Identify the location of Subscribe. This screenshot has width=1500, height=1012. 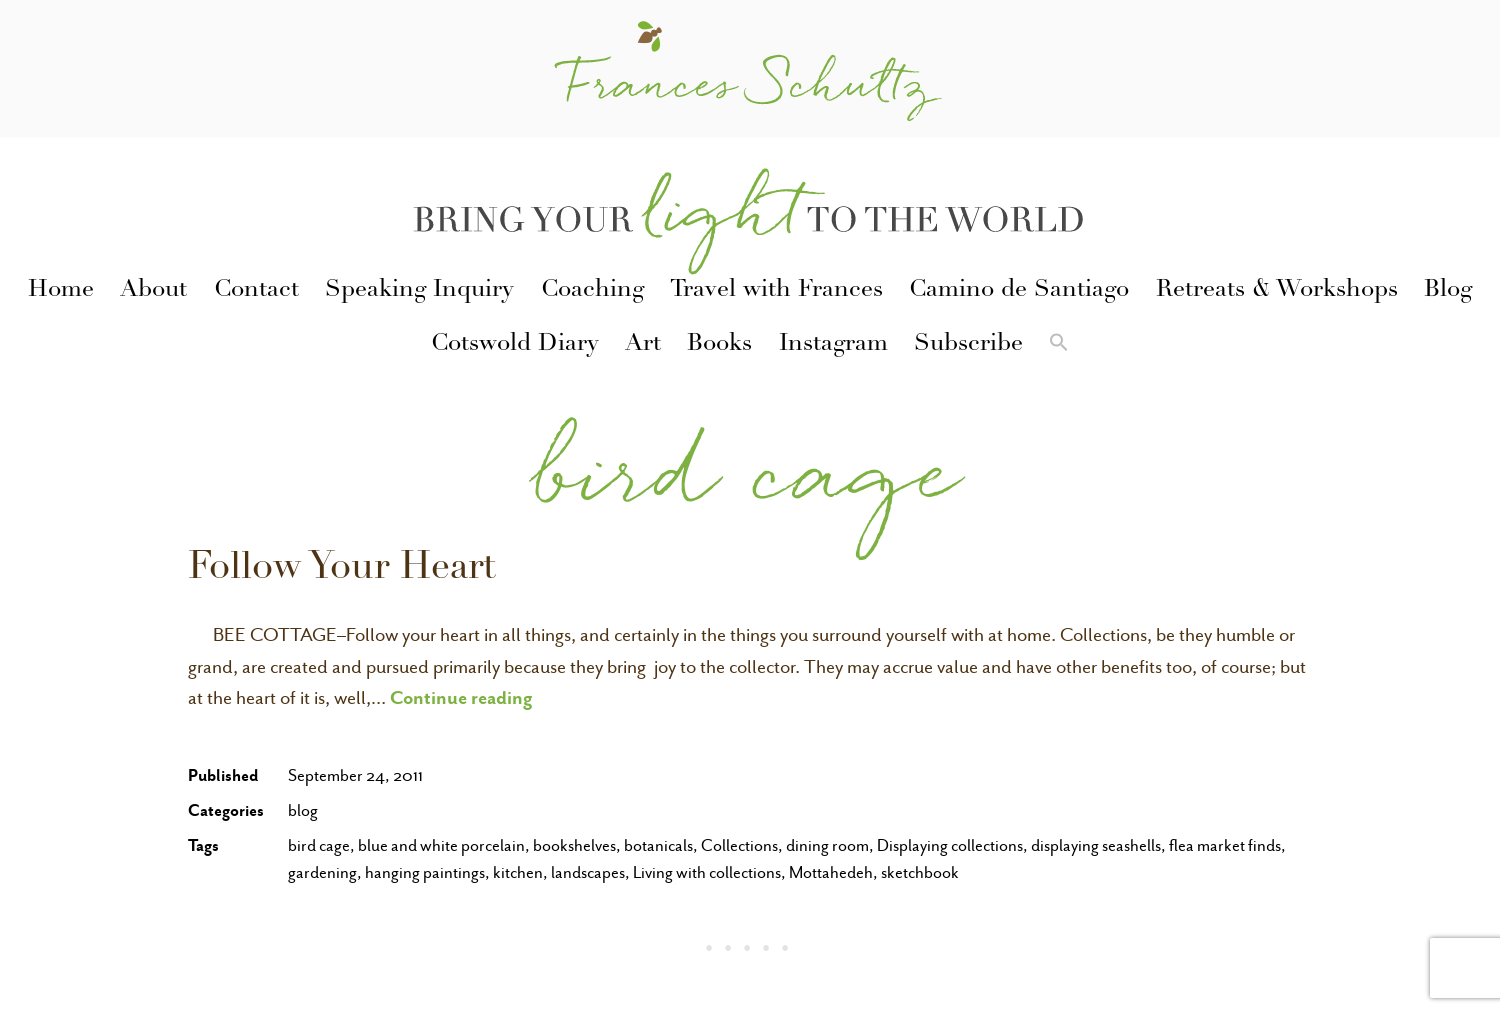
(968, 345).